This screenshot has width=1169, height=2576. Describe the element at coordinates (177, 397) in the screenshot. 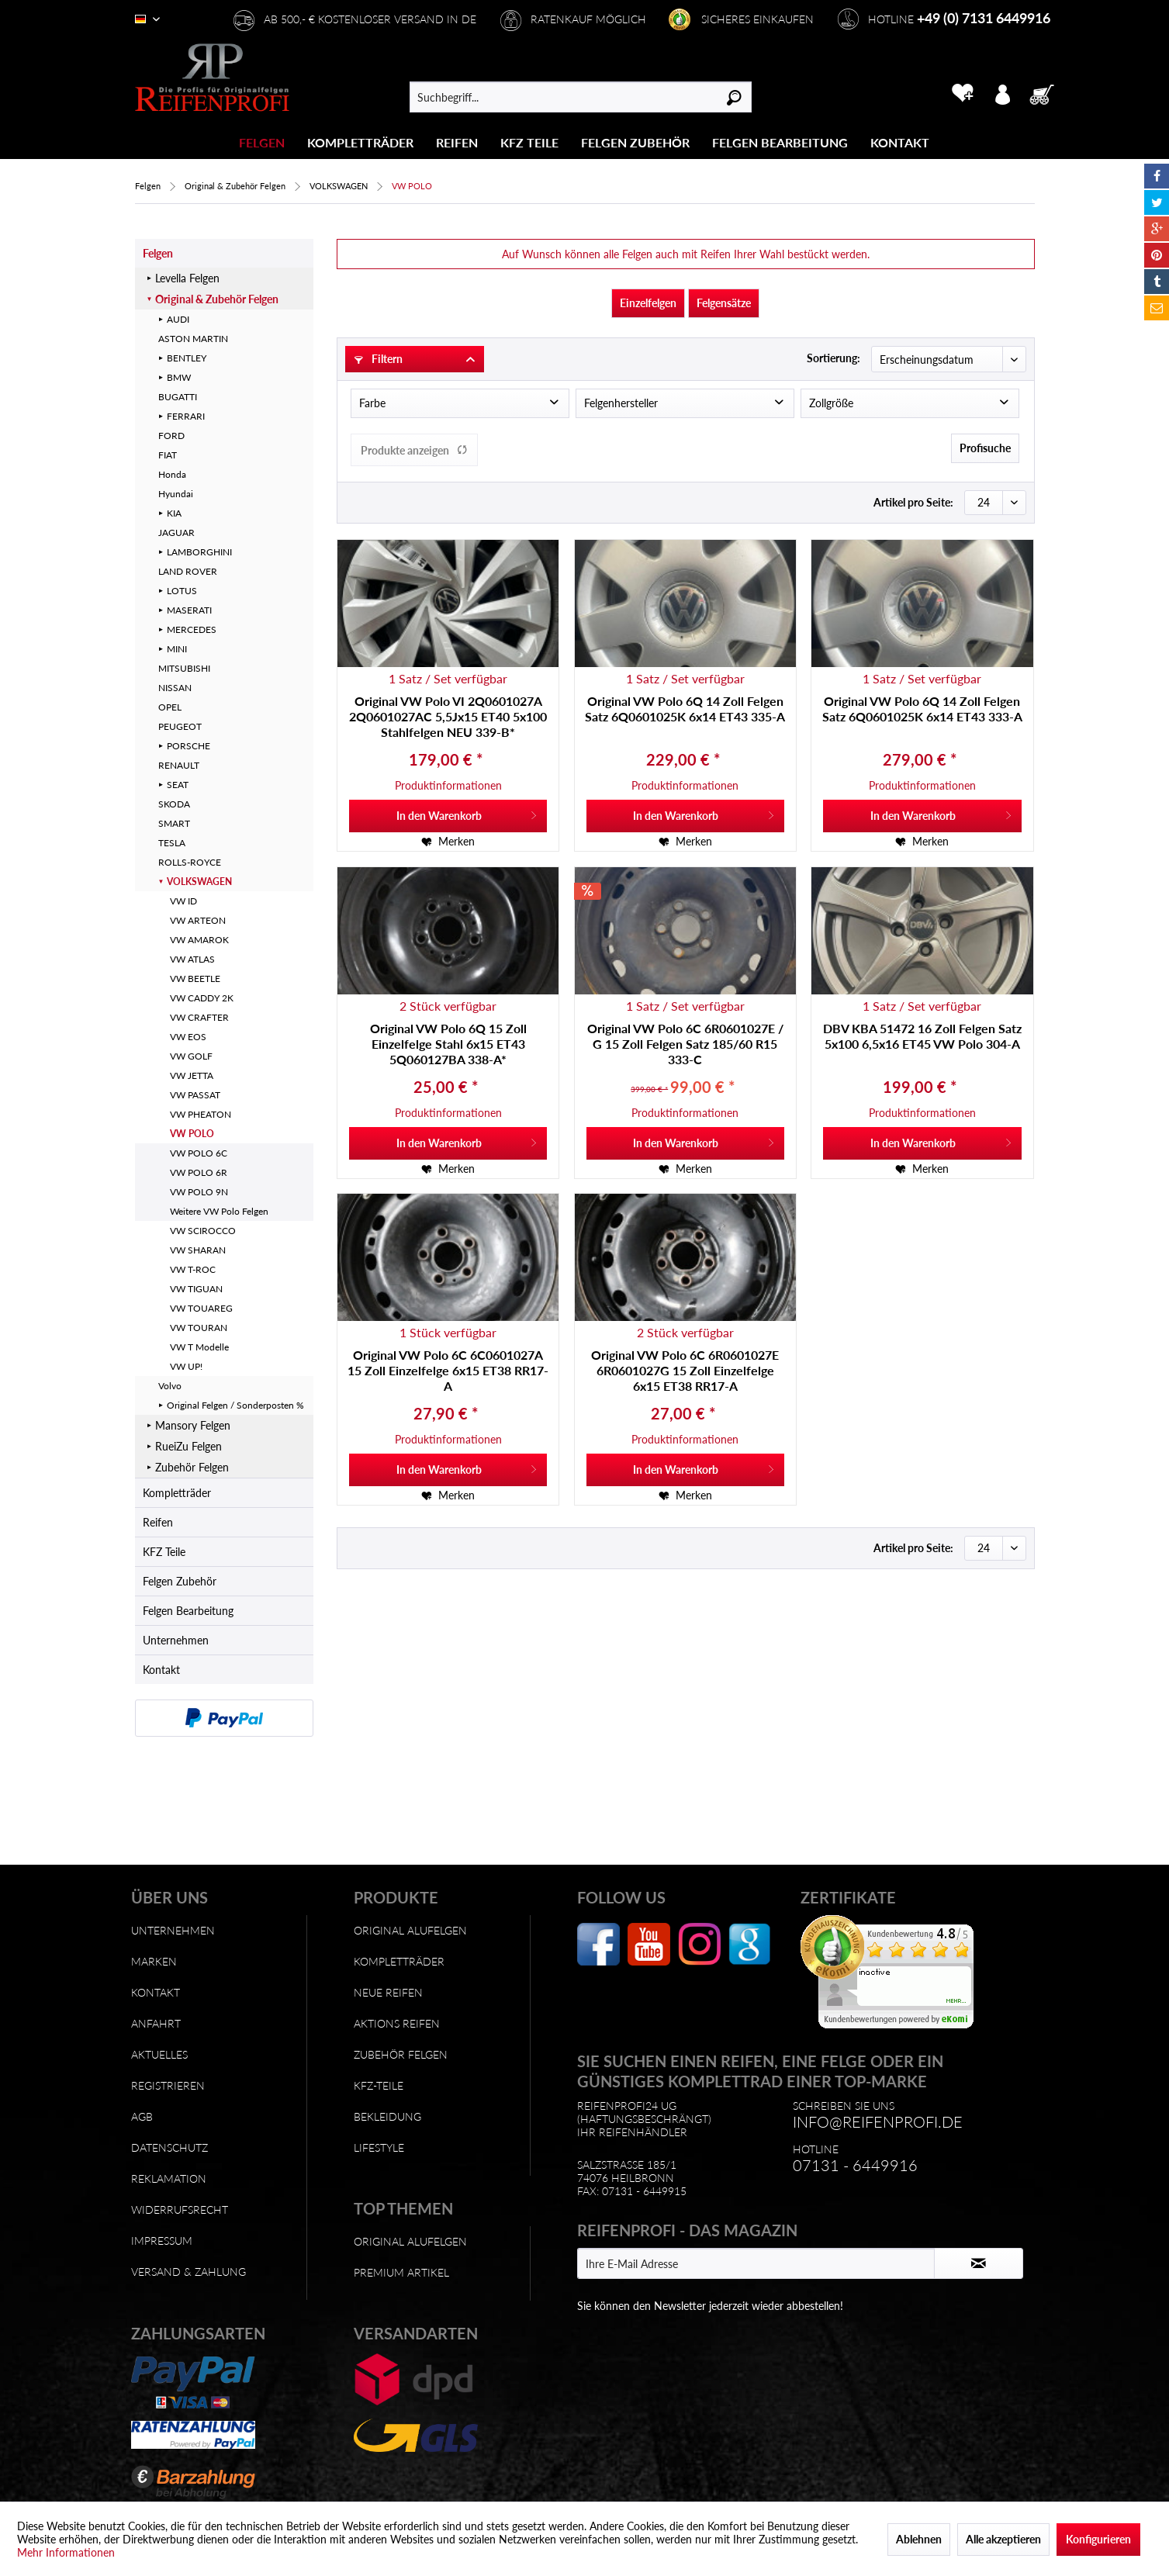

I see `BUGATTI` at that location.